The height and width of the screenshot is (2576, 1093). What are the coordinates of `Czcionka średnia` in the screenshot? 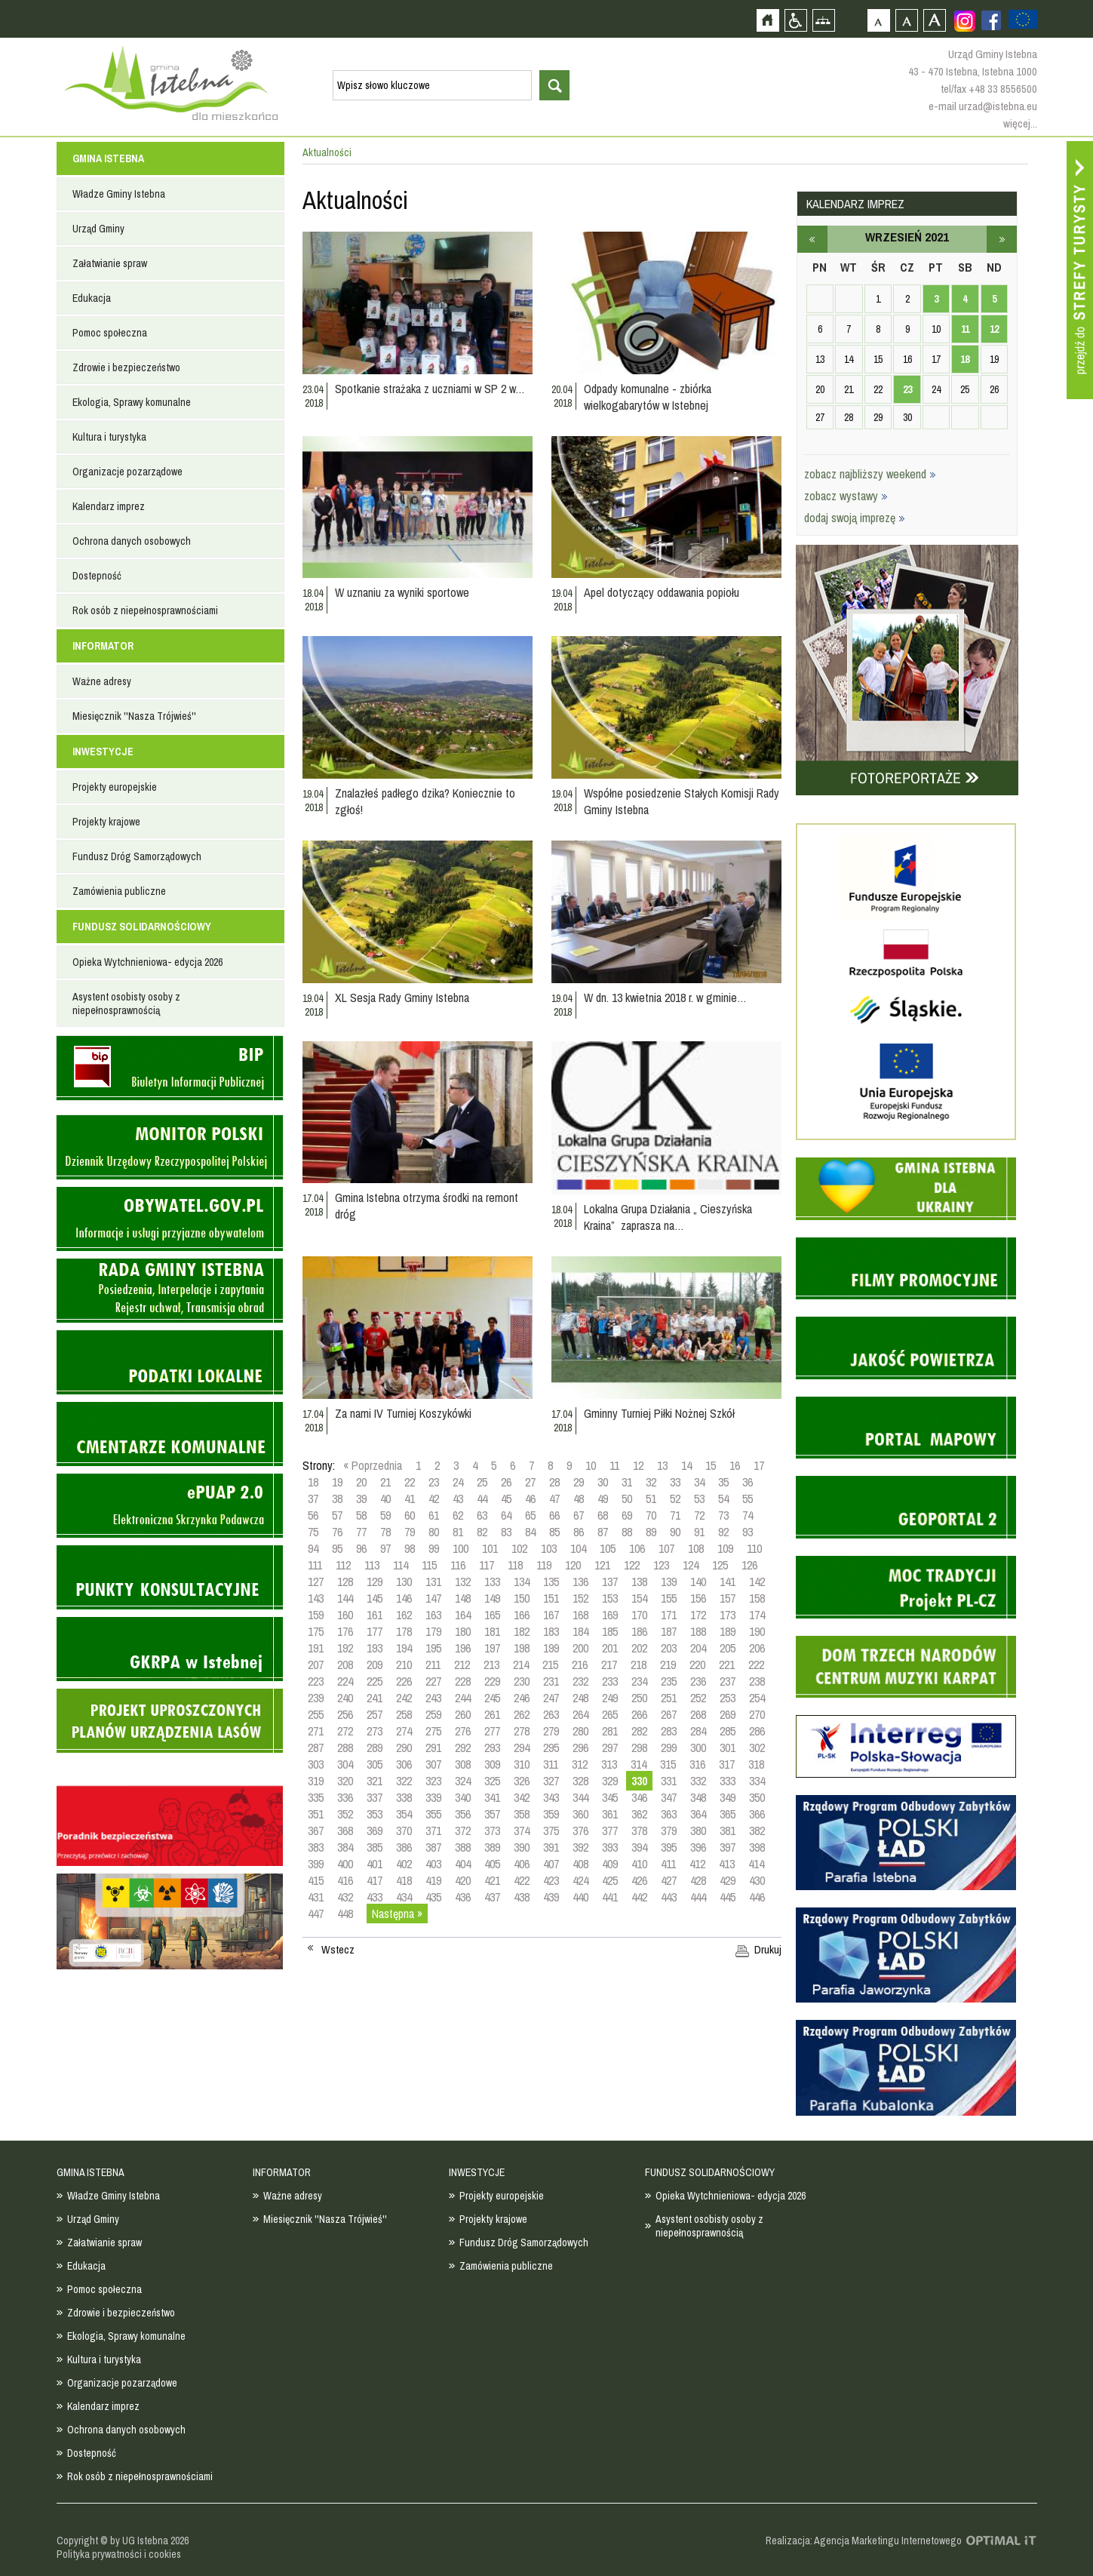 It's located at (906, 20).